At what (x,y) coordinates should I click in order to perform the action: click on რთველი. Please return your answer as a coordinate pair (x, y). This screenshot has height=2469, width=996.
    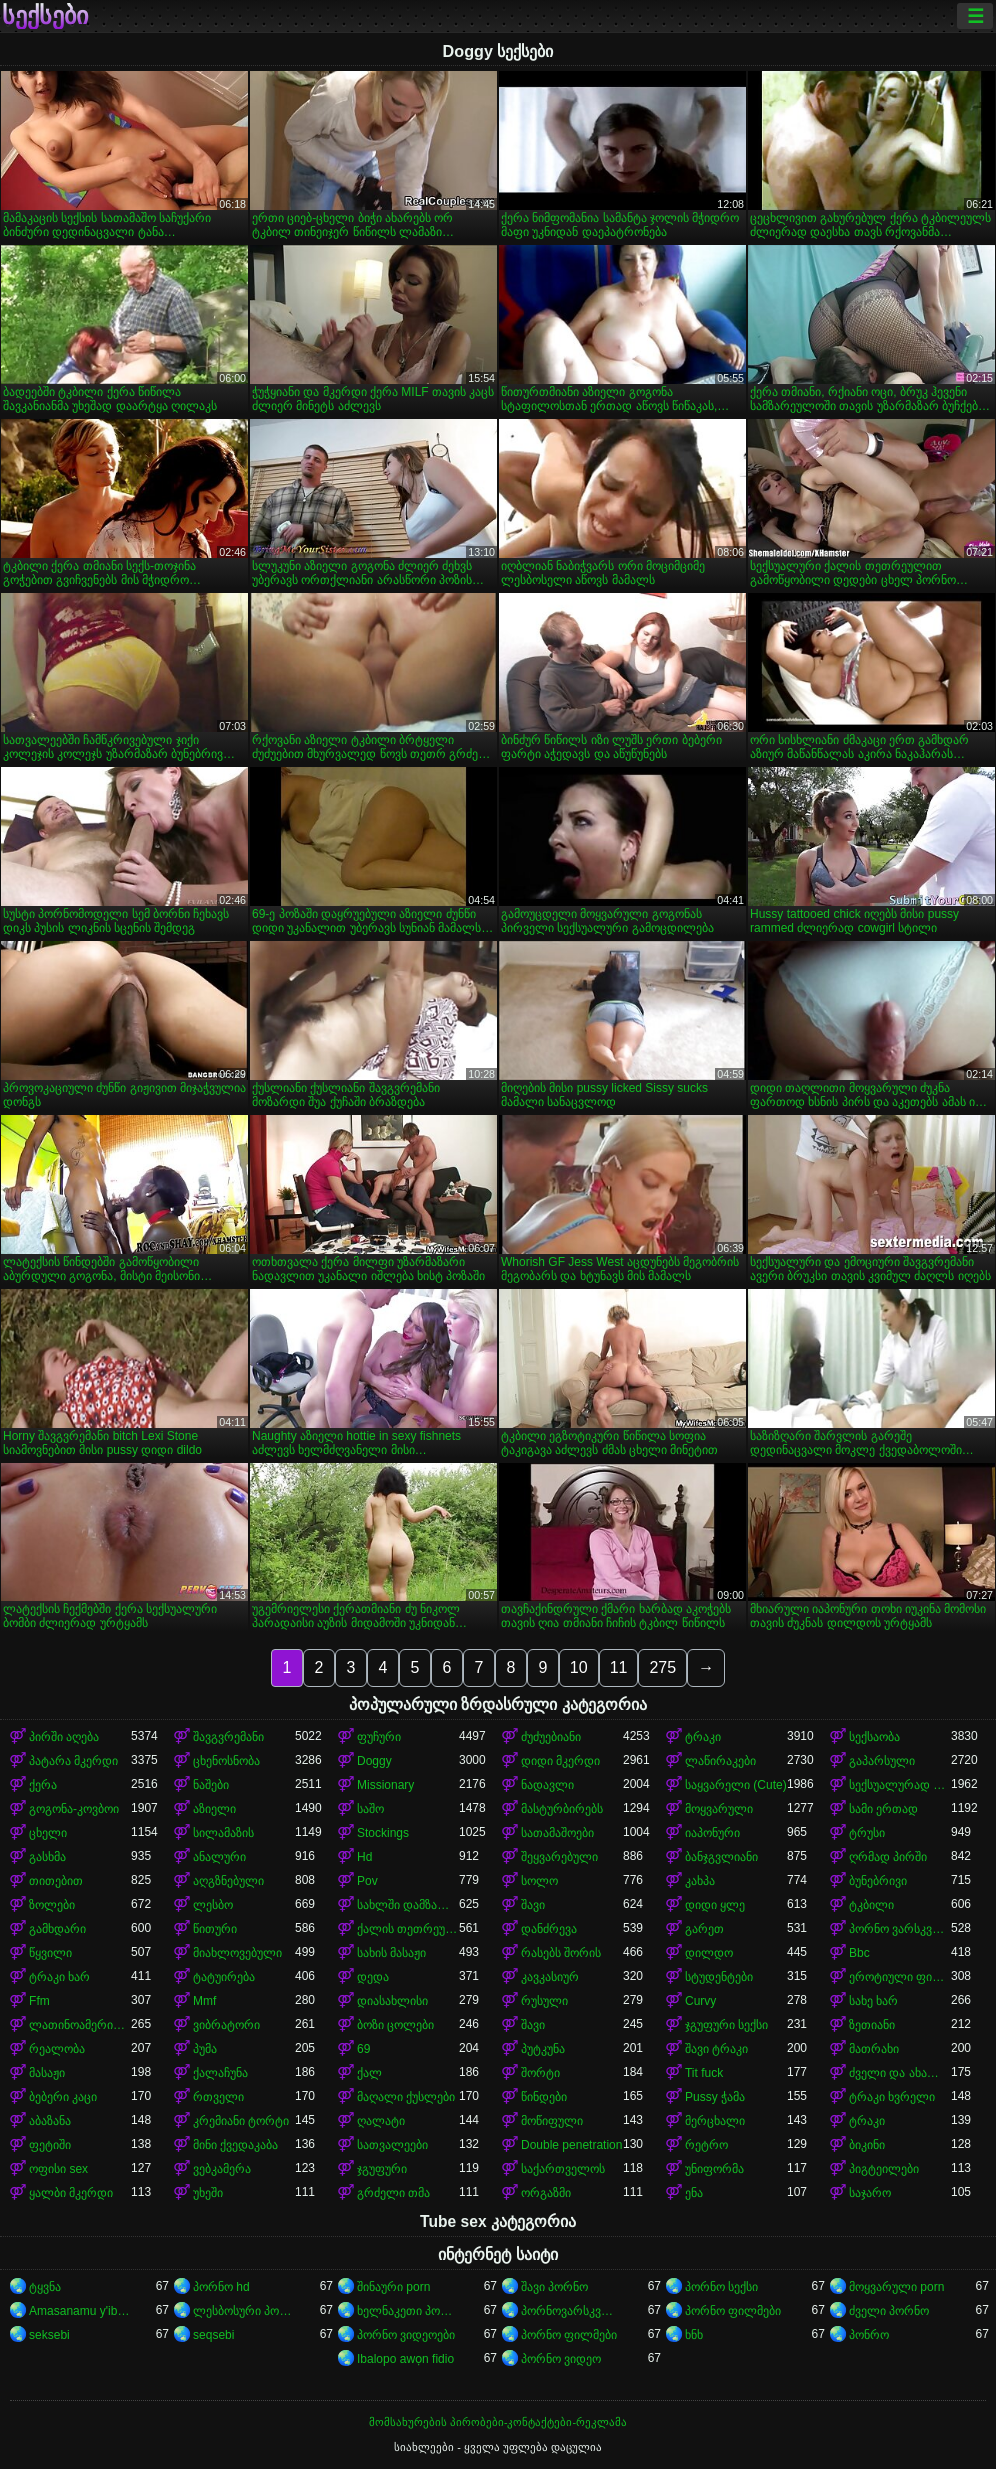
    Looking at the image, I should click on (218, 2097).